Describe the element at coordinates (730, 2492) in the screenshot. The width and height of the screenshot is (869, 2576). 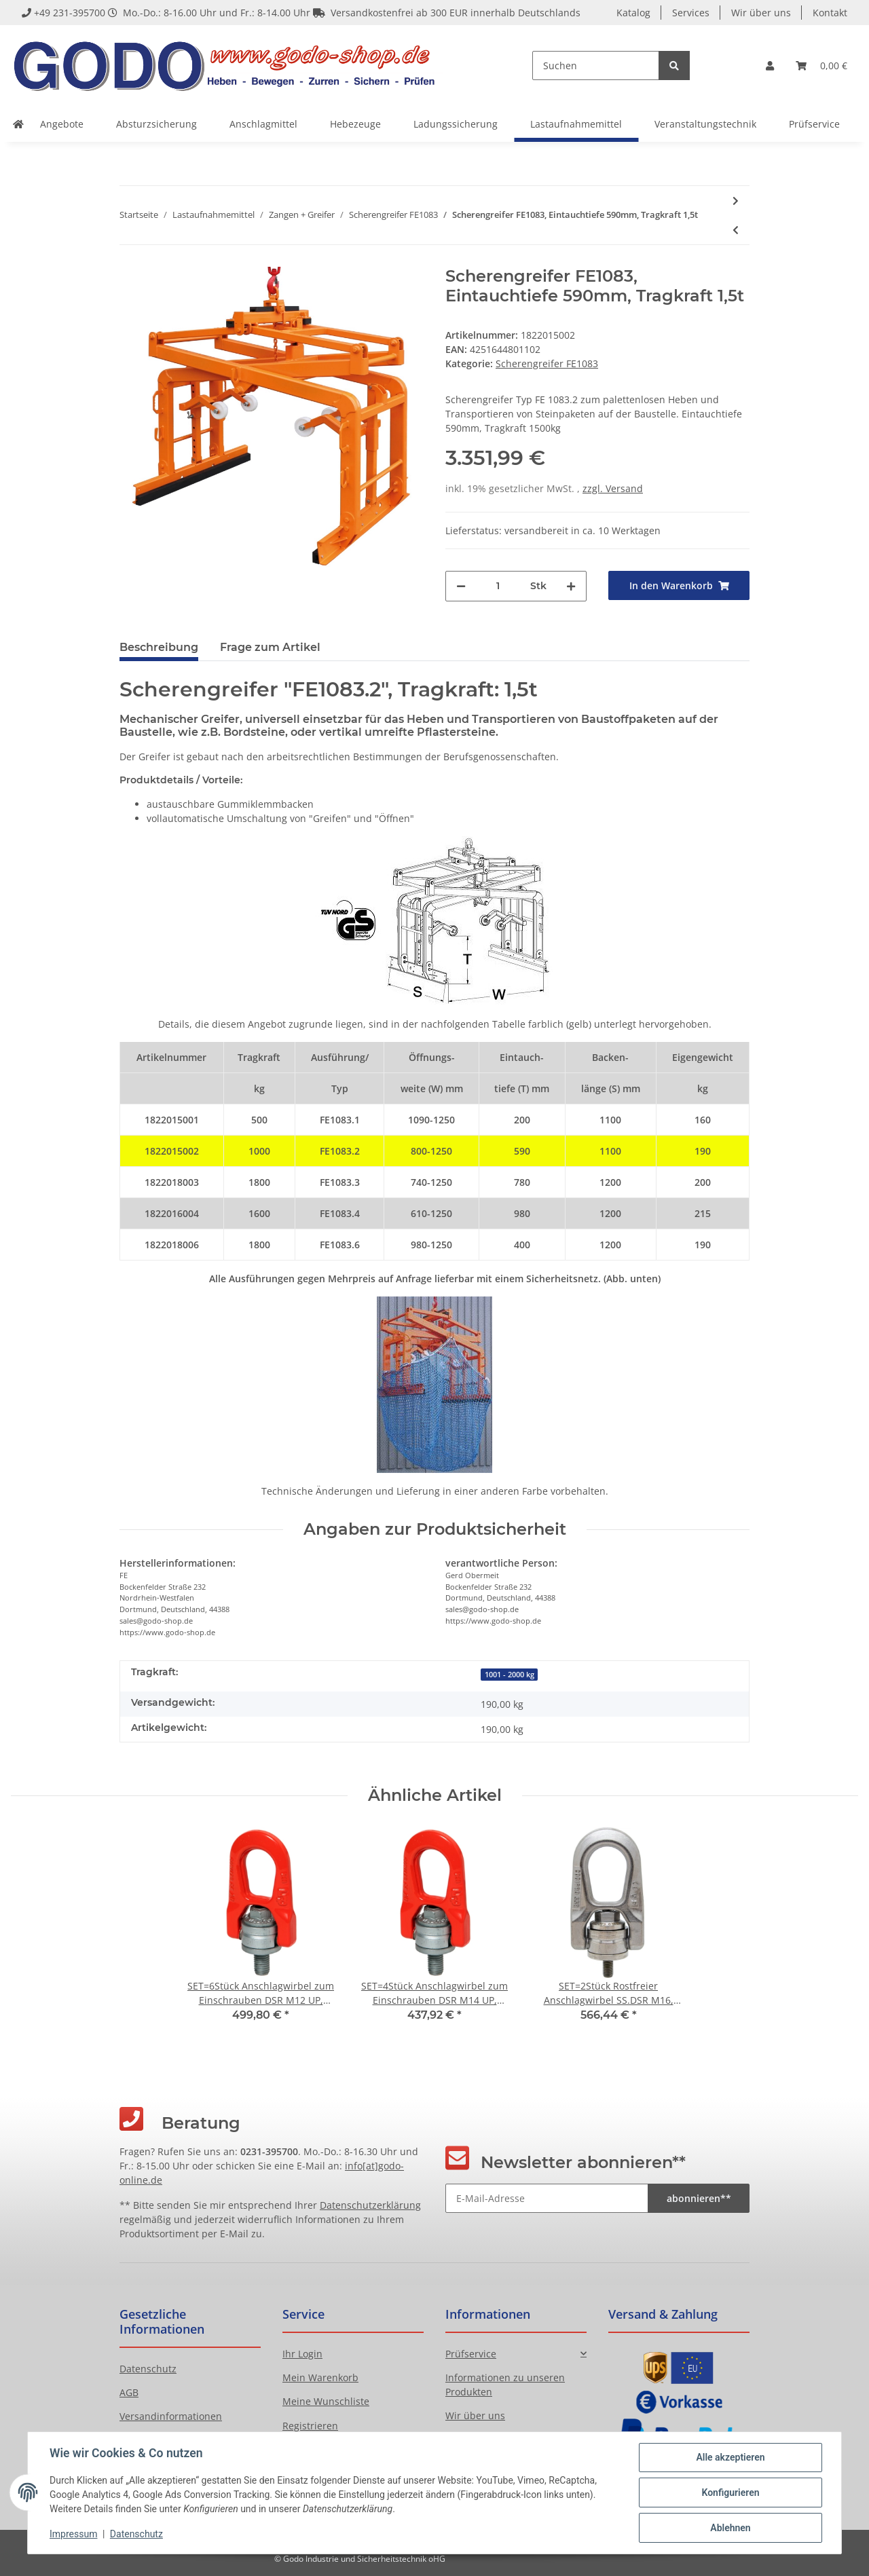
I see `Konfigurieren` at that location.